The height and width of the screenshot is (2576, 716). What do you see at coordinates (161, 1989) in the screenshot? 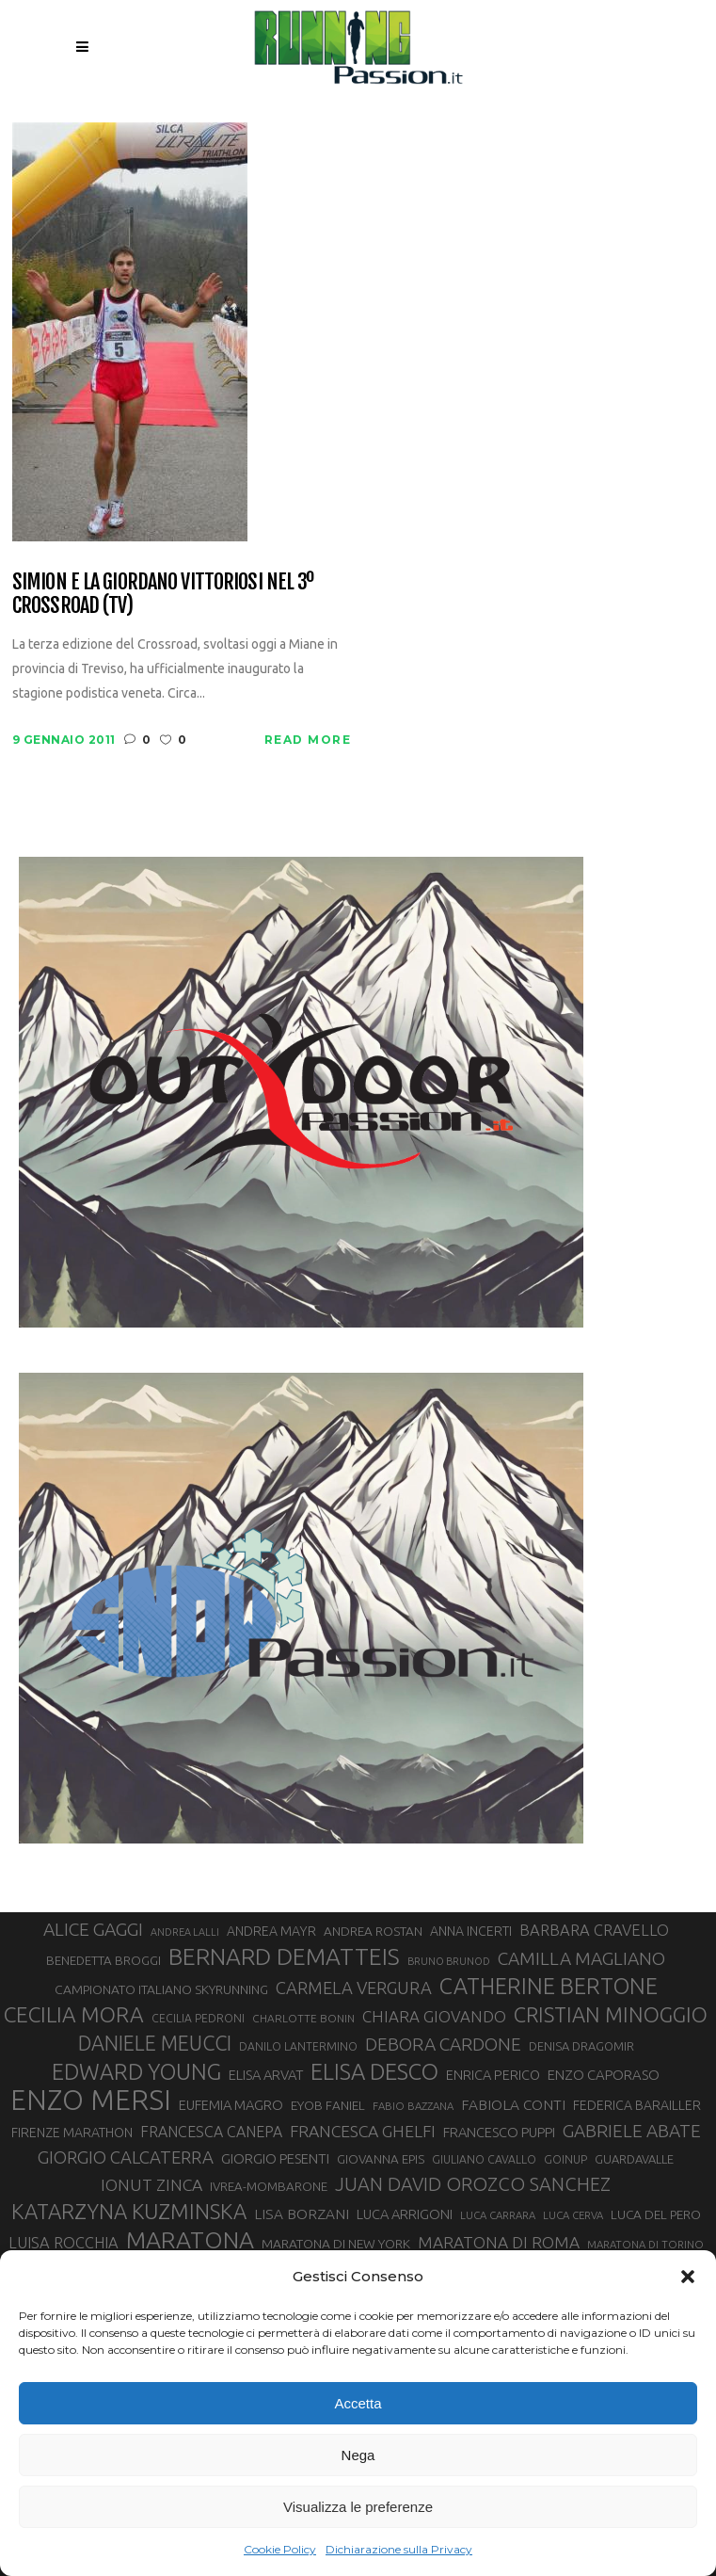
I see `CAMPIONATO ITALIANO SKYRUNNING [CAMPIONATO ITALIANO SKYRUNNING (33 elementi)]` at bounding box center [161, 1989].